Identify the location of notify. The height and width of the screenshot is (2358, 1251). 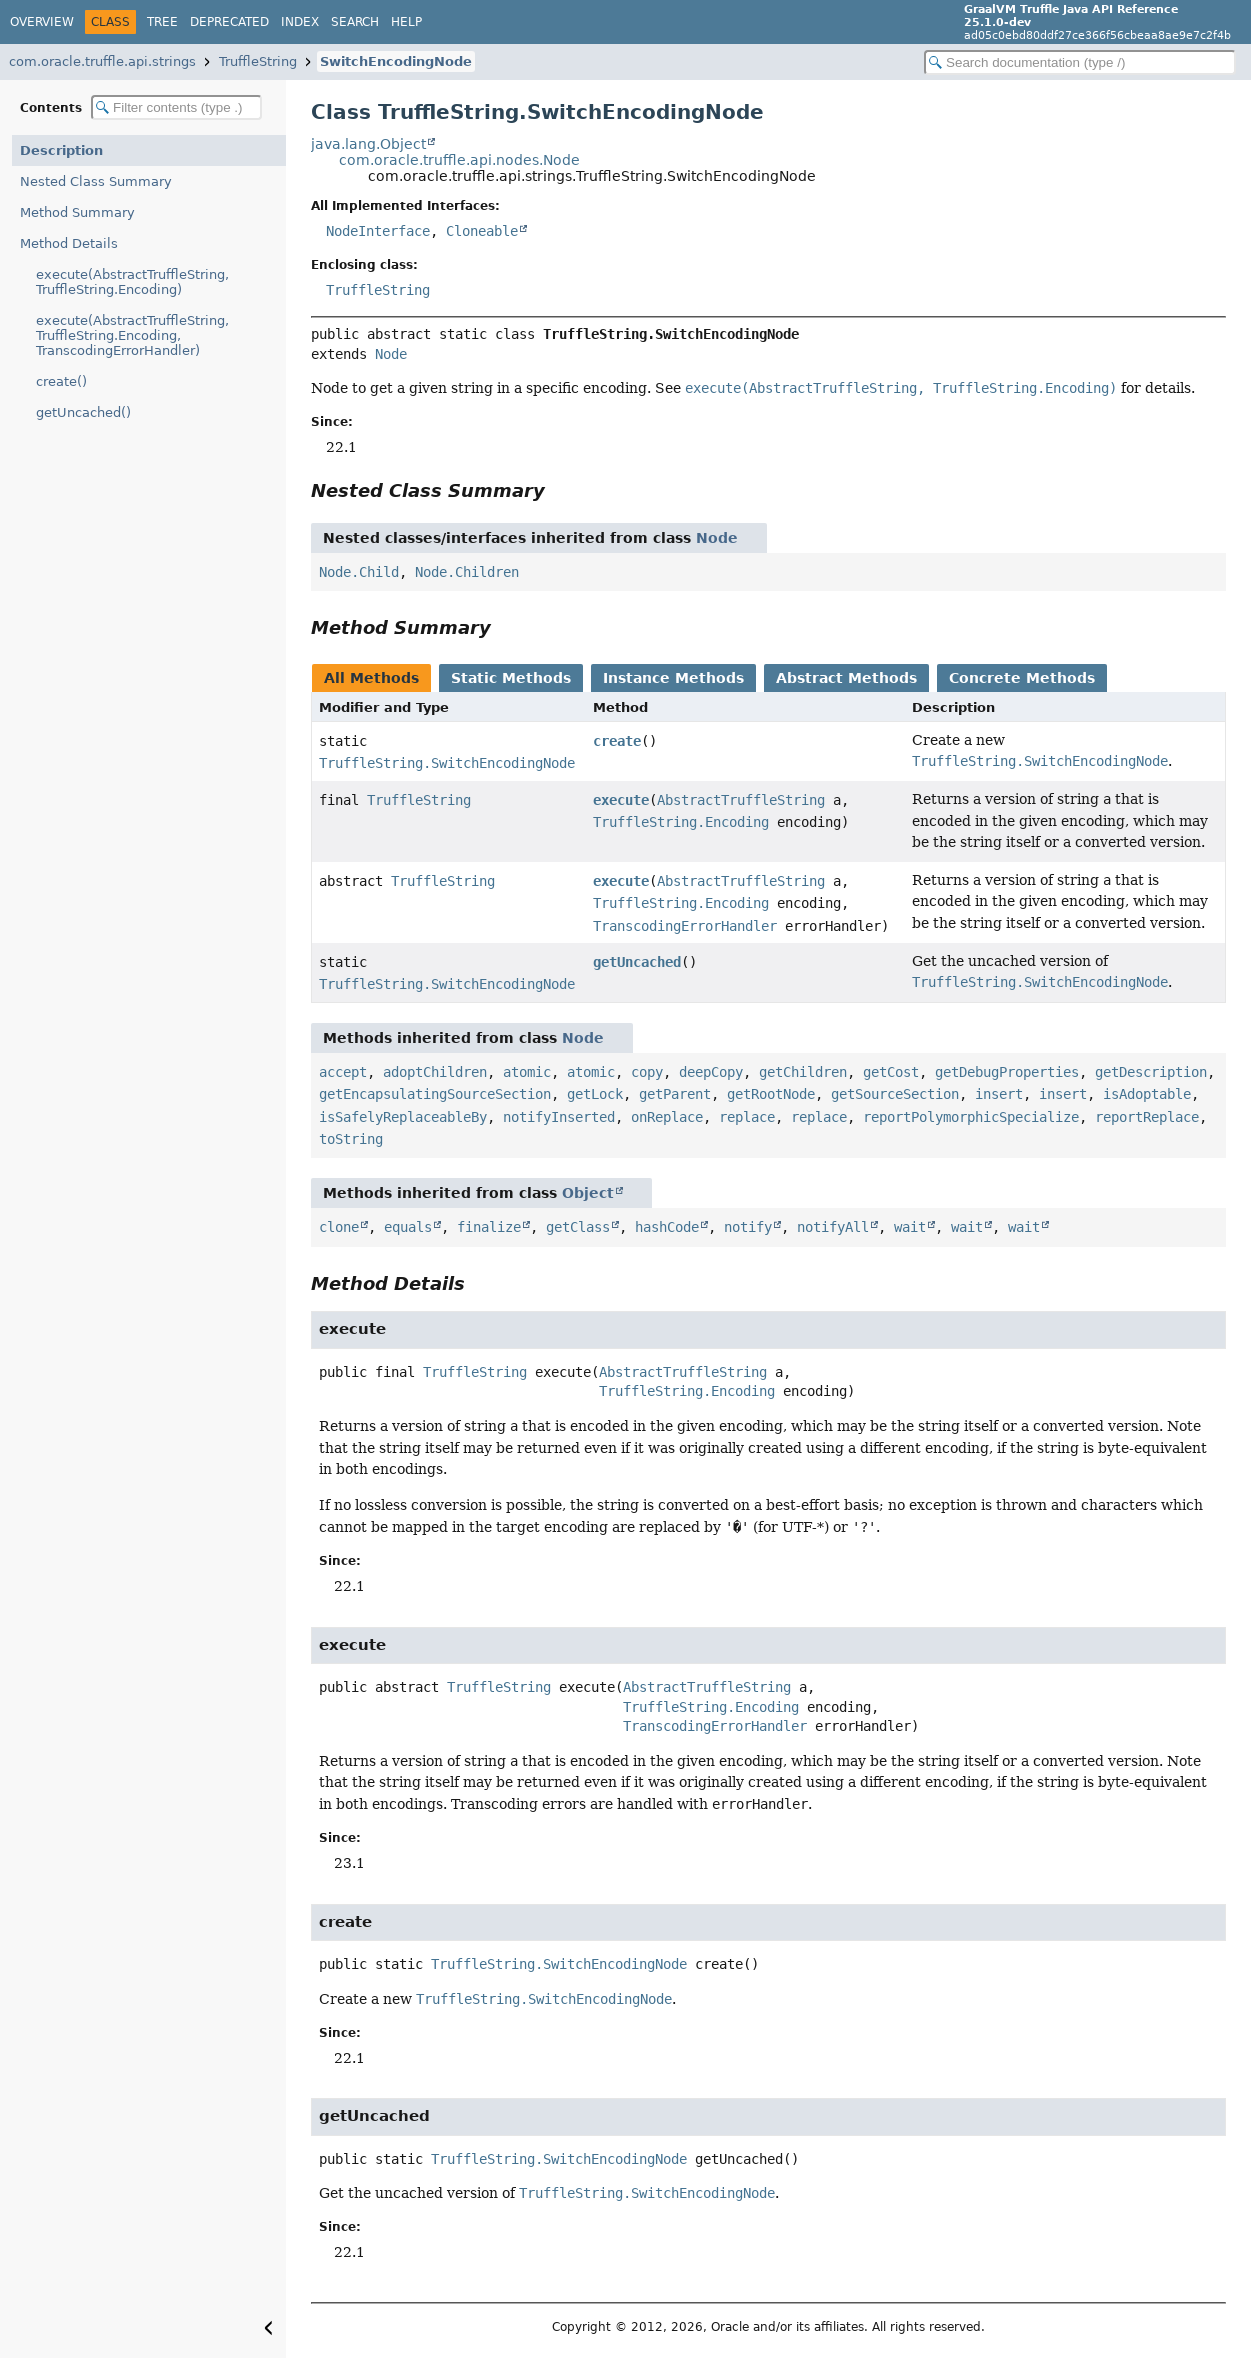
(748, 1227).